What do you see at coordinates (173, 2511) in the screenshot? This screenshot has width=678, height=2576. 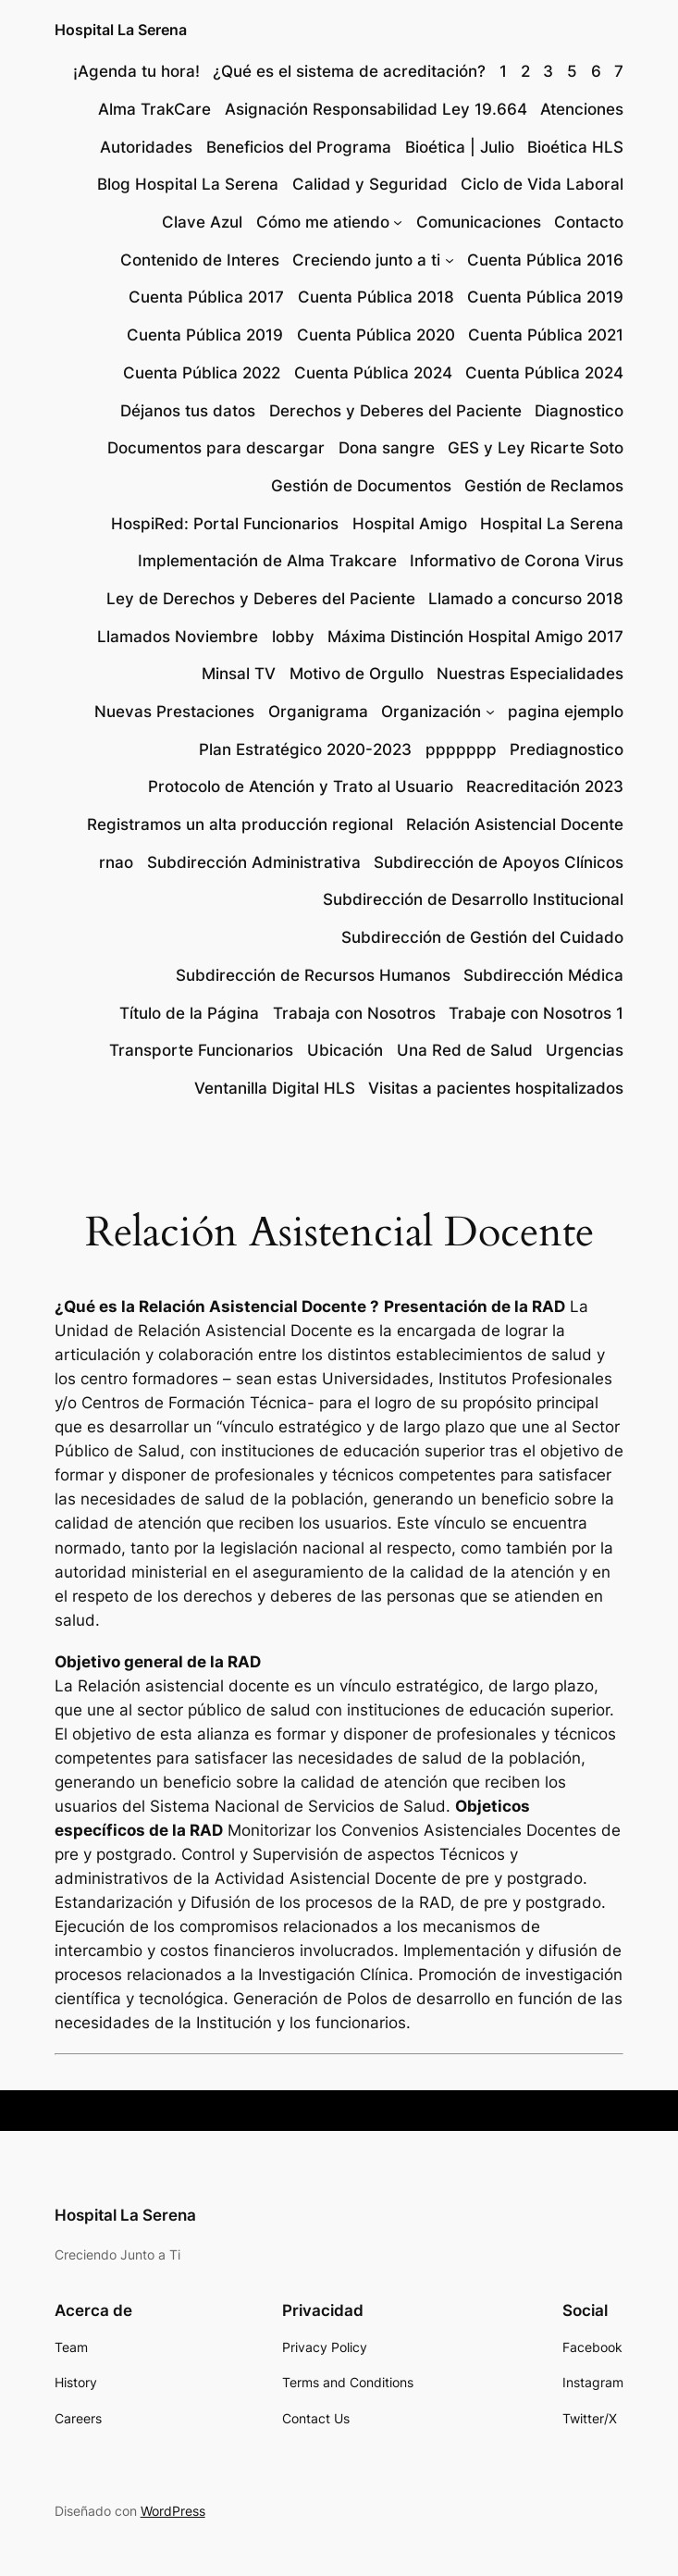 I see `WordPress` at bounding box center [173, 2511].